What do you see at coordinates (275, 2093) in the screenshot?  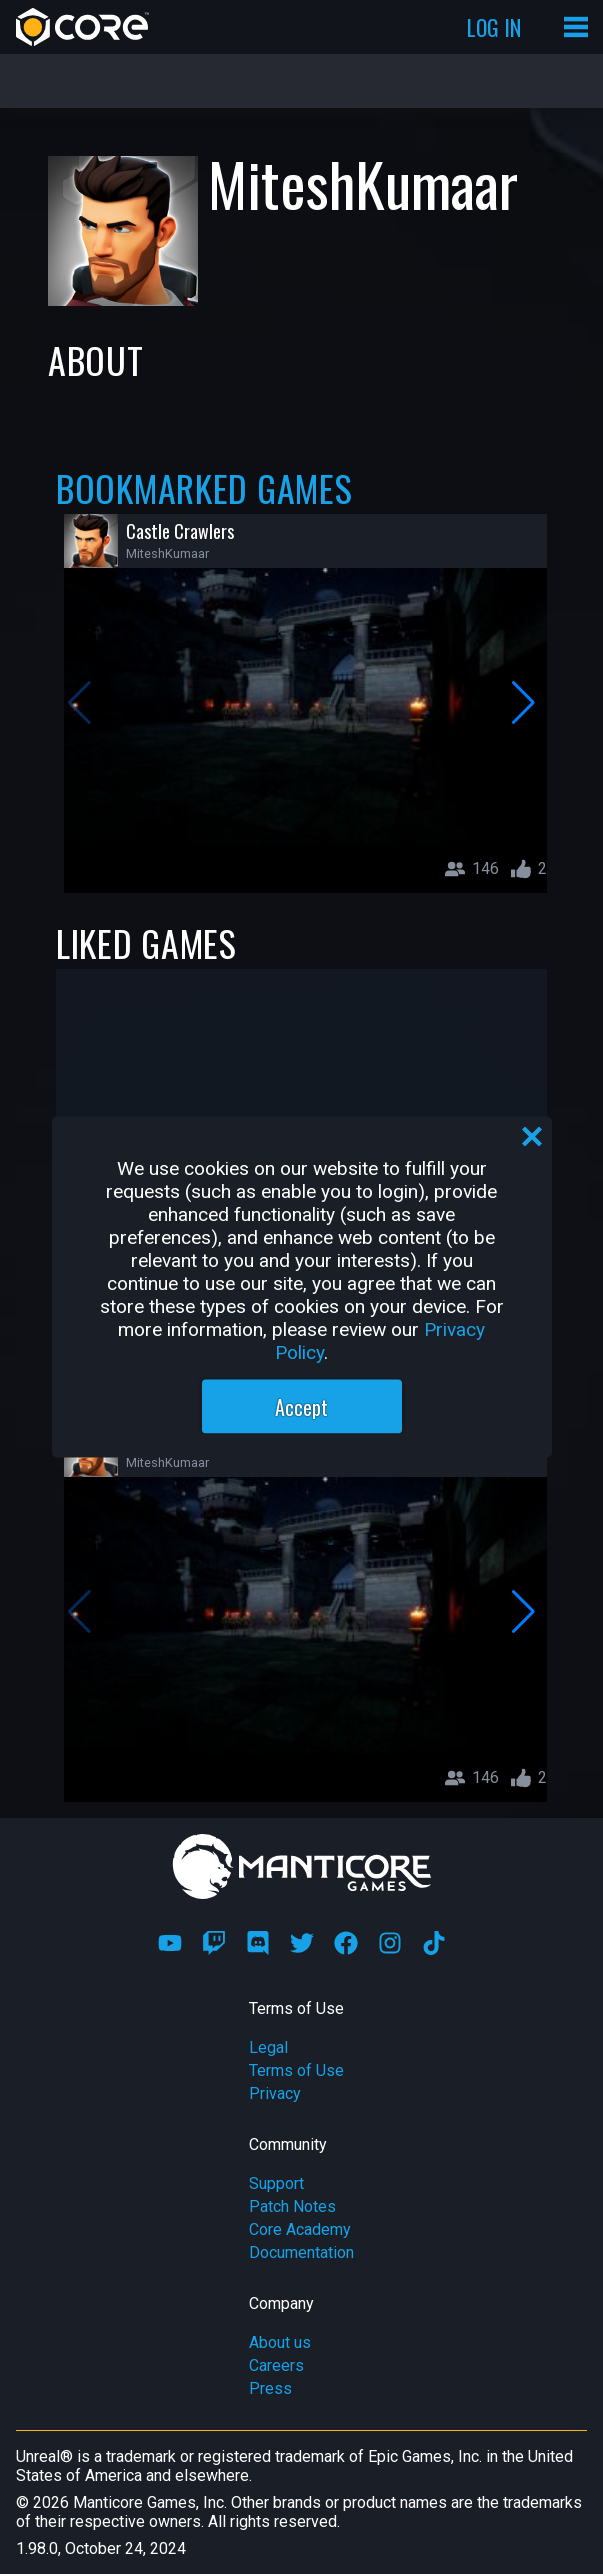 I see `Privacy` at bounding box center [275, 2093].